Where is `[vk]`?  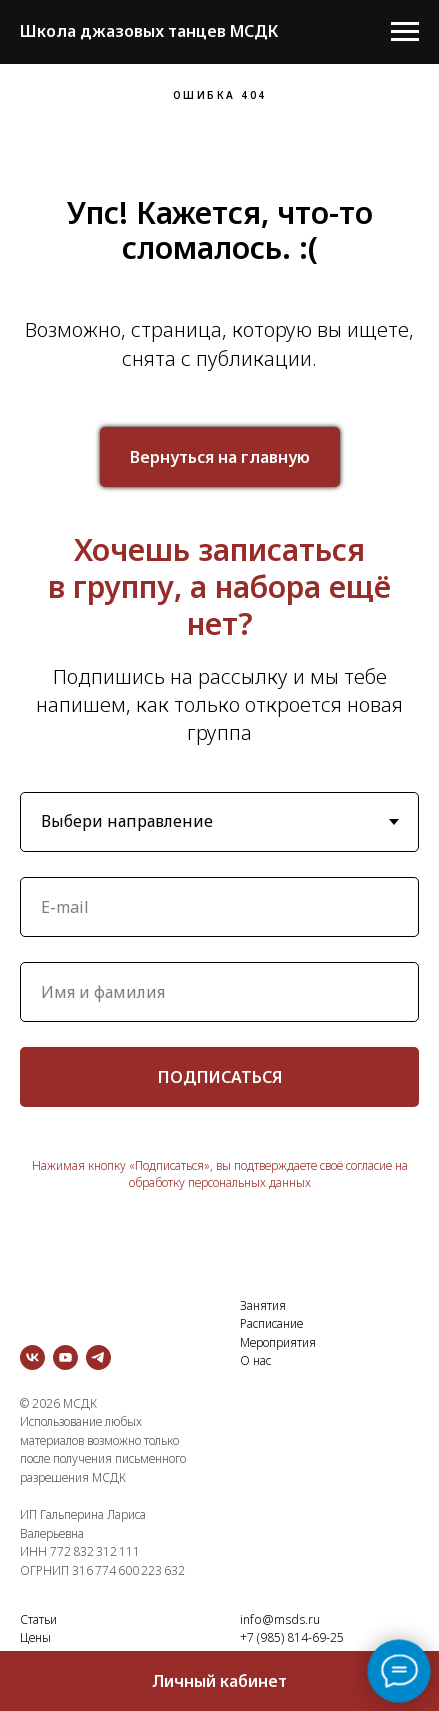 [vk] is located at coordinates (32, 1357).